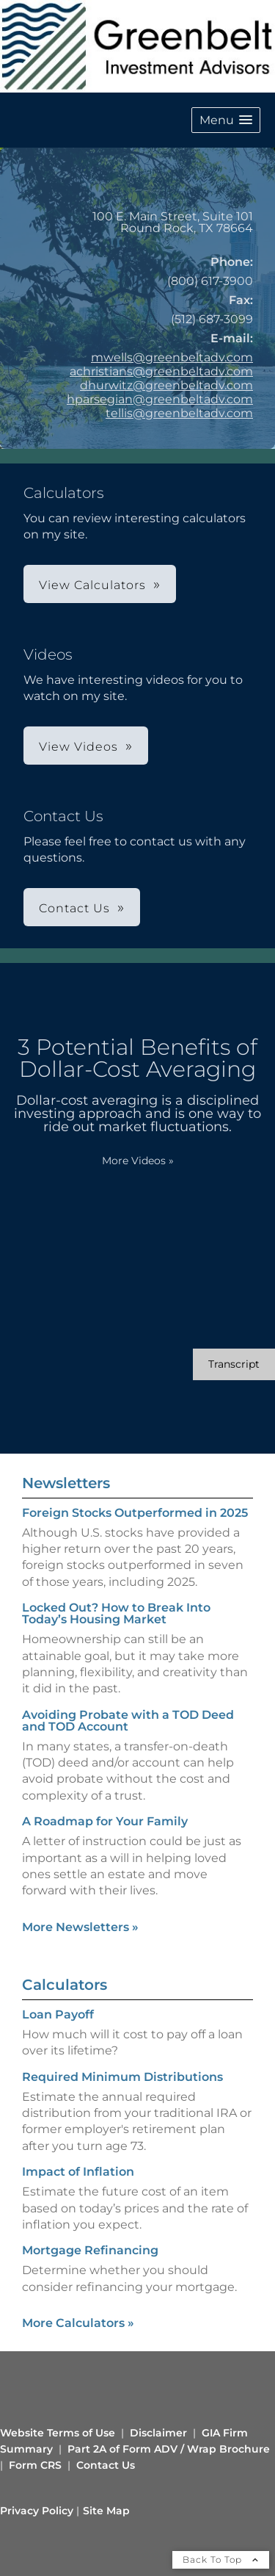  Describe the element at coordinates (160, 399) in the screenshot. I see `hparsegian@greenbeltadv.com` at that location.